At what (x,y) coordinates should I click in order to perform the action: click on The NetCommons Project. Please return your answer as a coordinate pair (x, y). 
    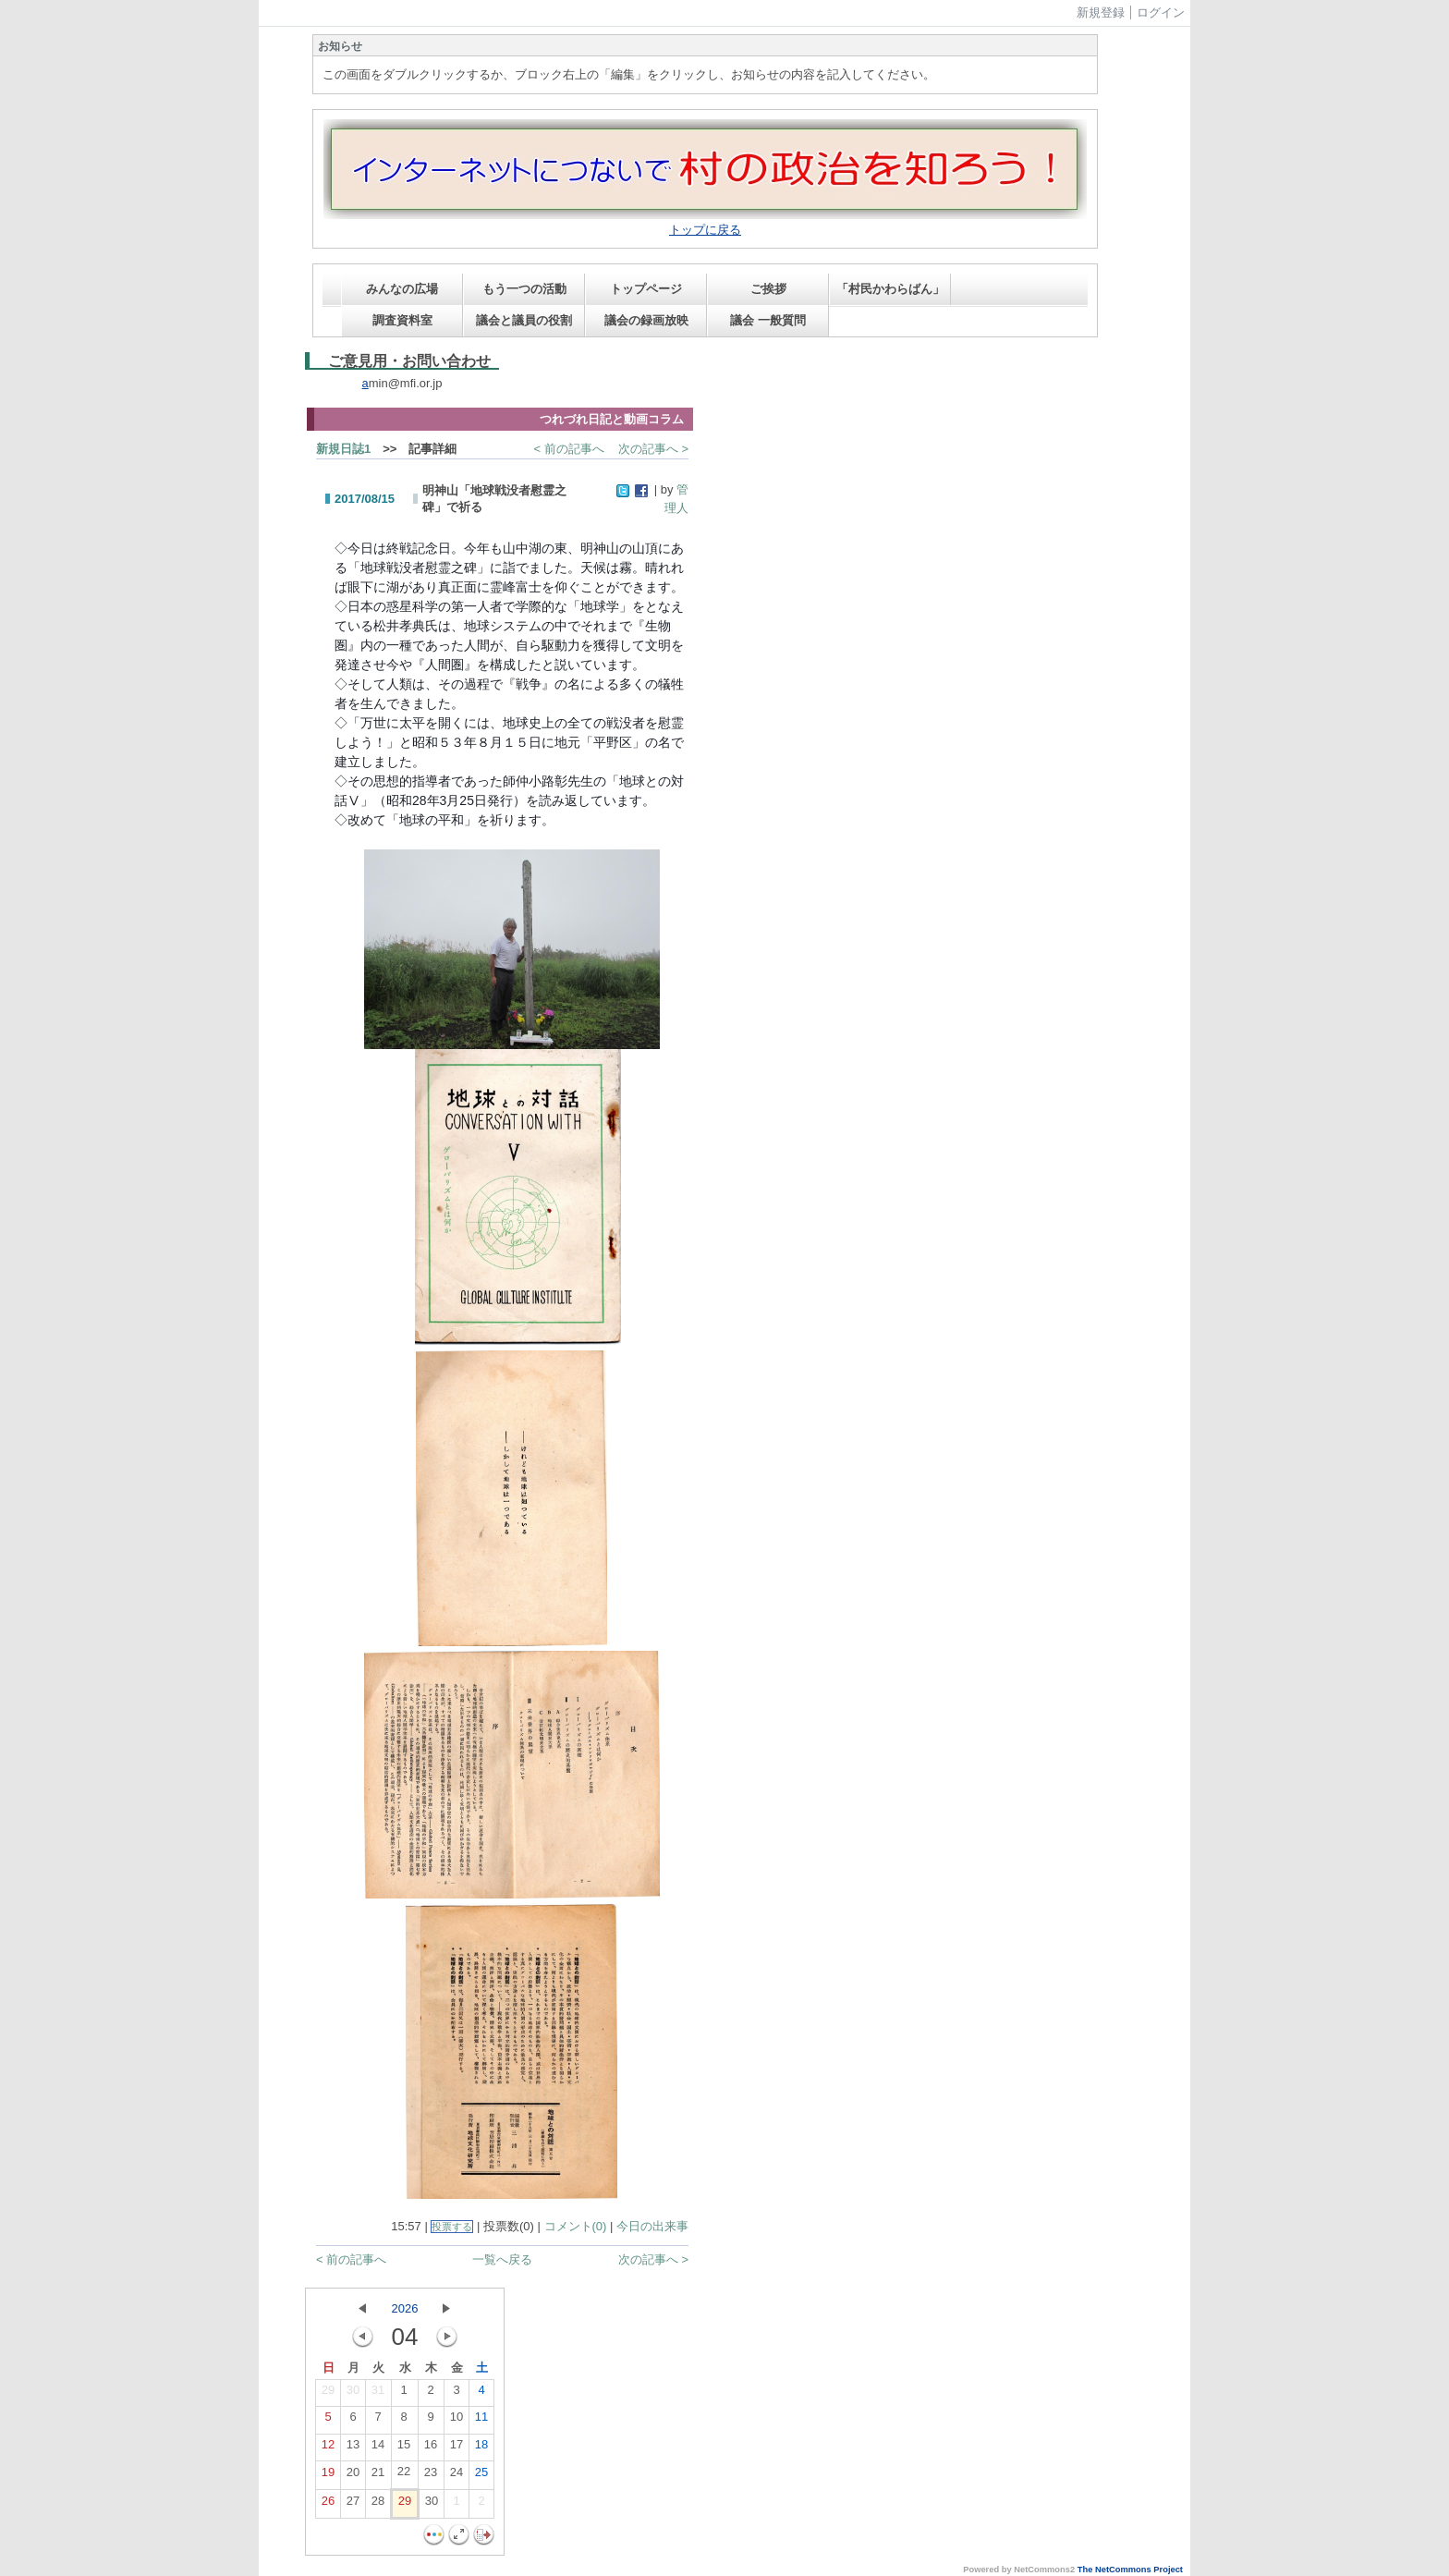
    Looking at the image, I should click on (1130, 2569).